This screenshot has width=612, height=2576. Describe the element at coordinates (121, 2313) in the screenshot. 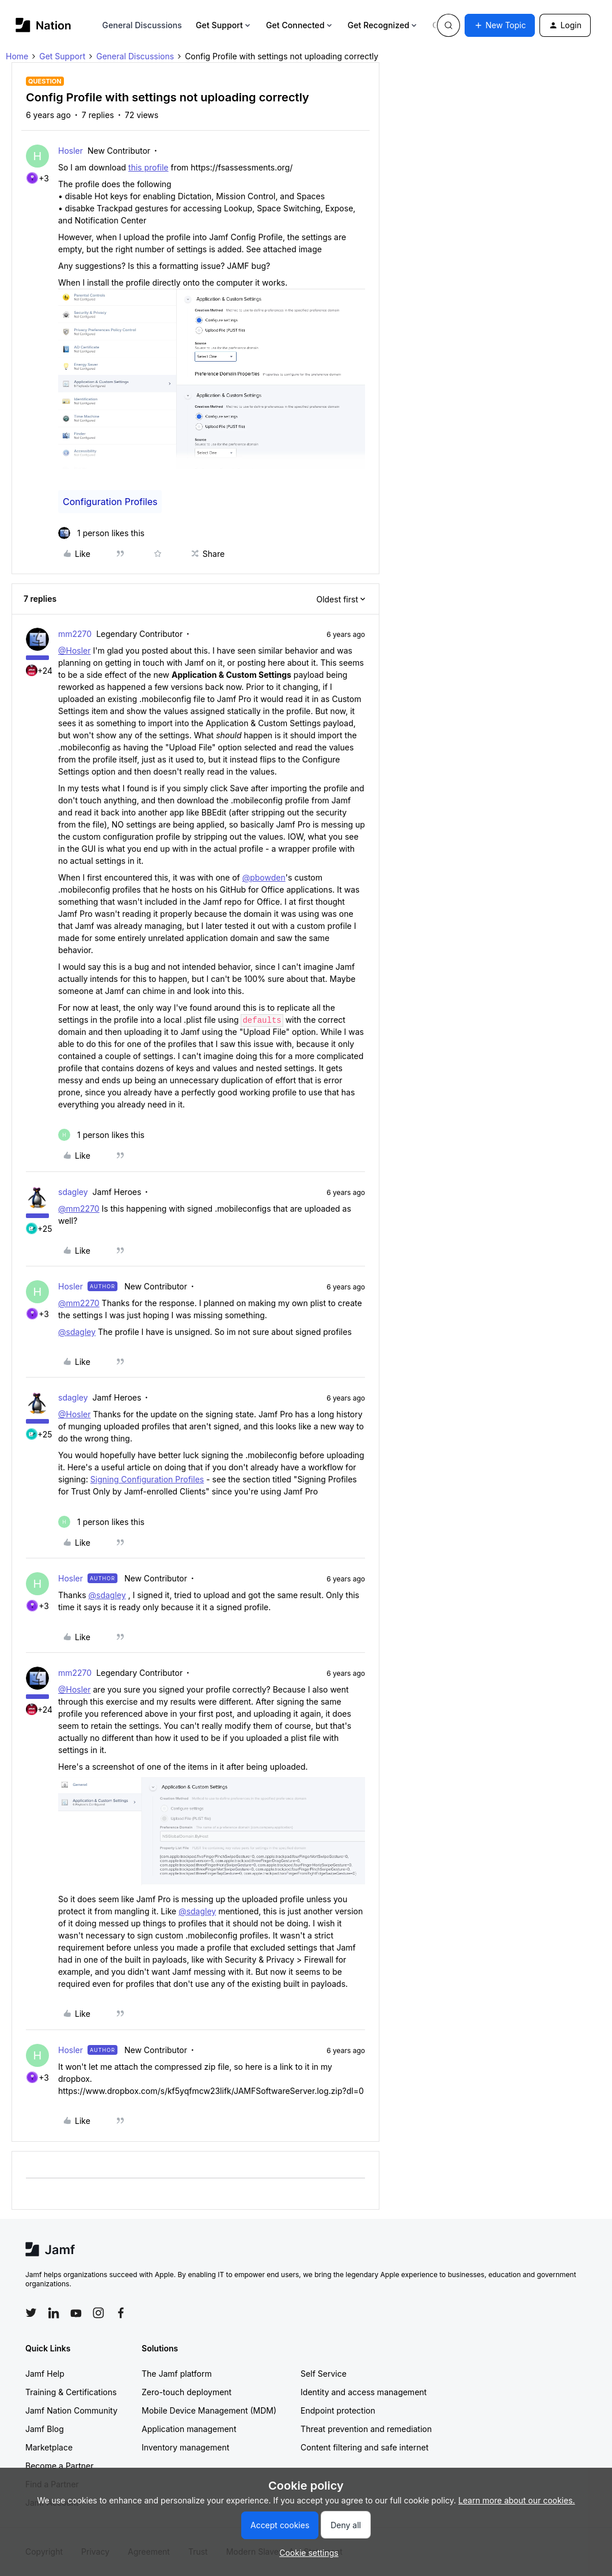

I see `[Follow Jamf on Facebook]` at that location.